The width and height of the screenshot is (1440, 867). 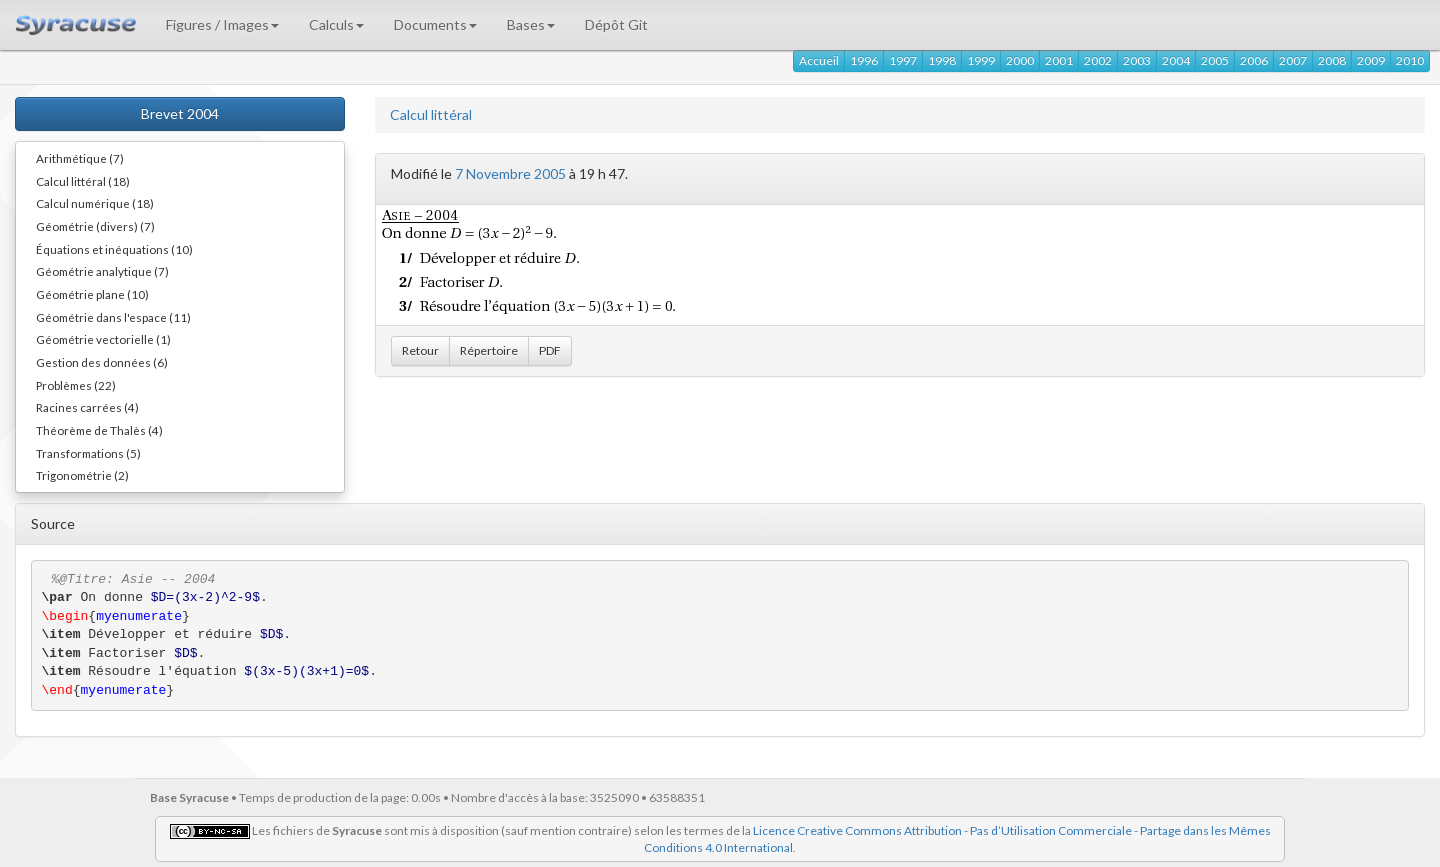 I want to click on Géométrie plane (10), so click(x=92, y=294).